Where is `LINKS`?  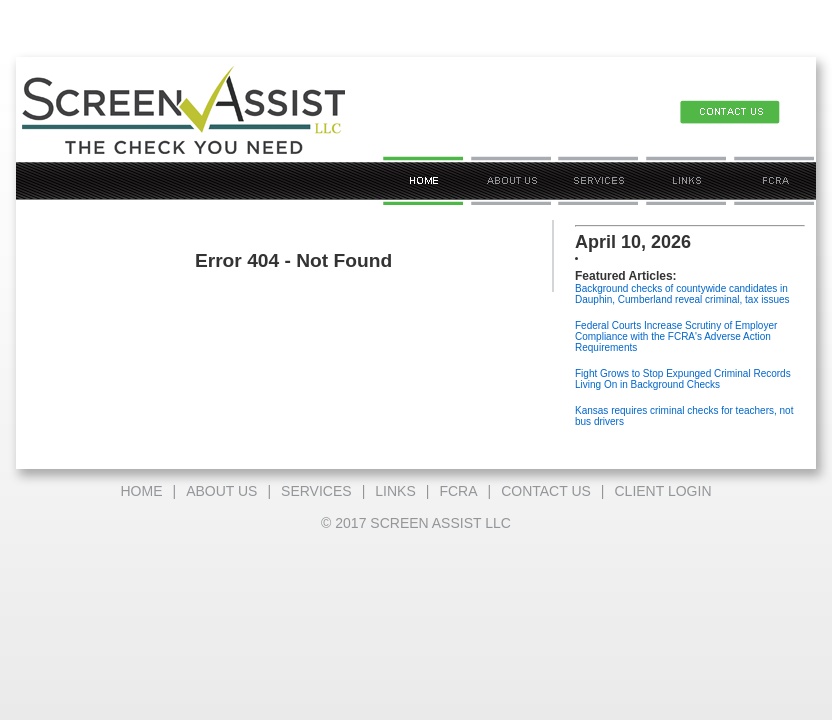 LINKS is located at coordinates (395, 491).